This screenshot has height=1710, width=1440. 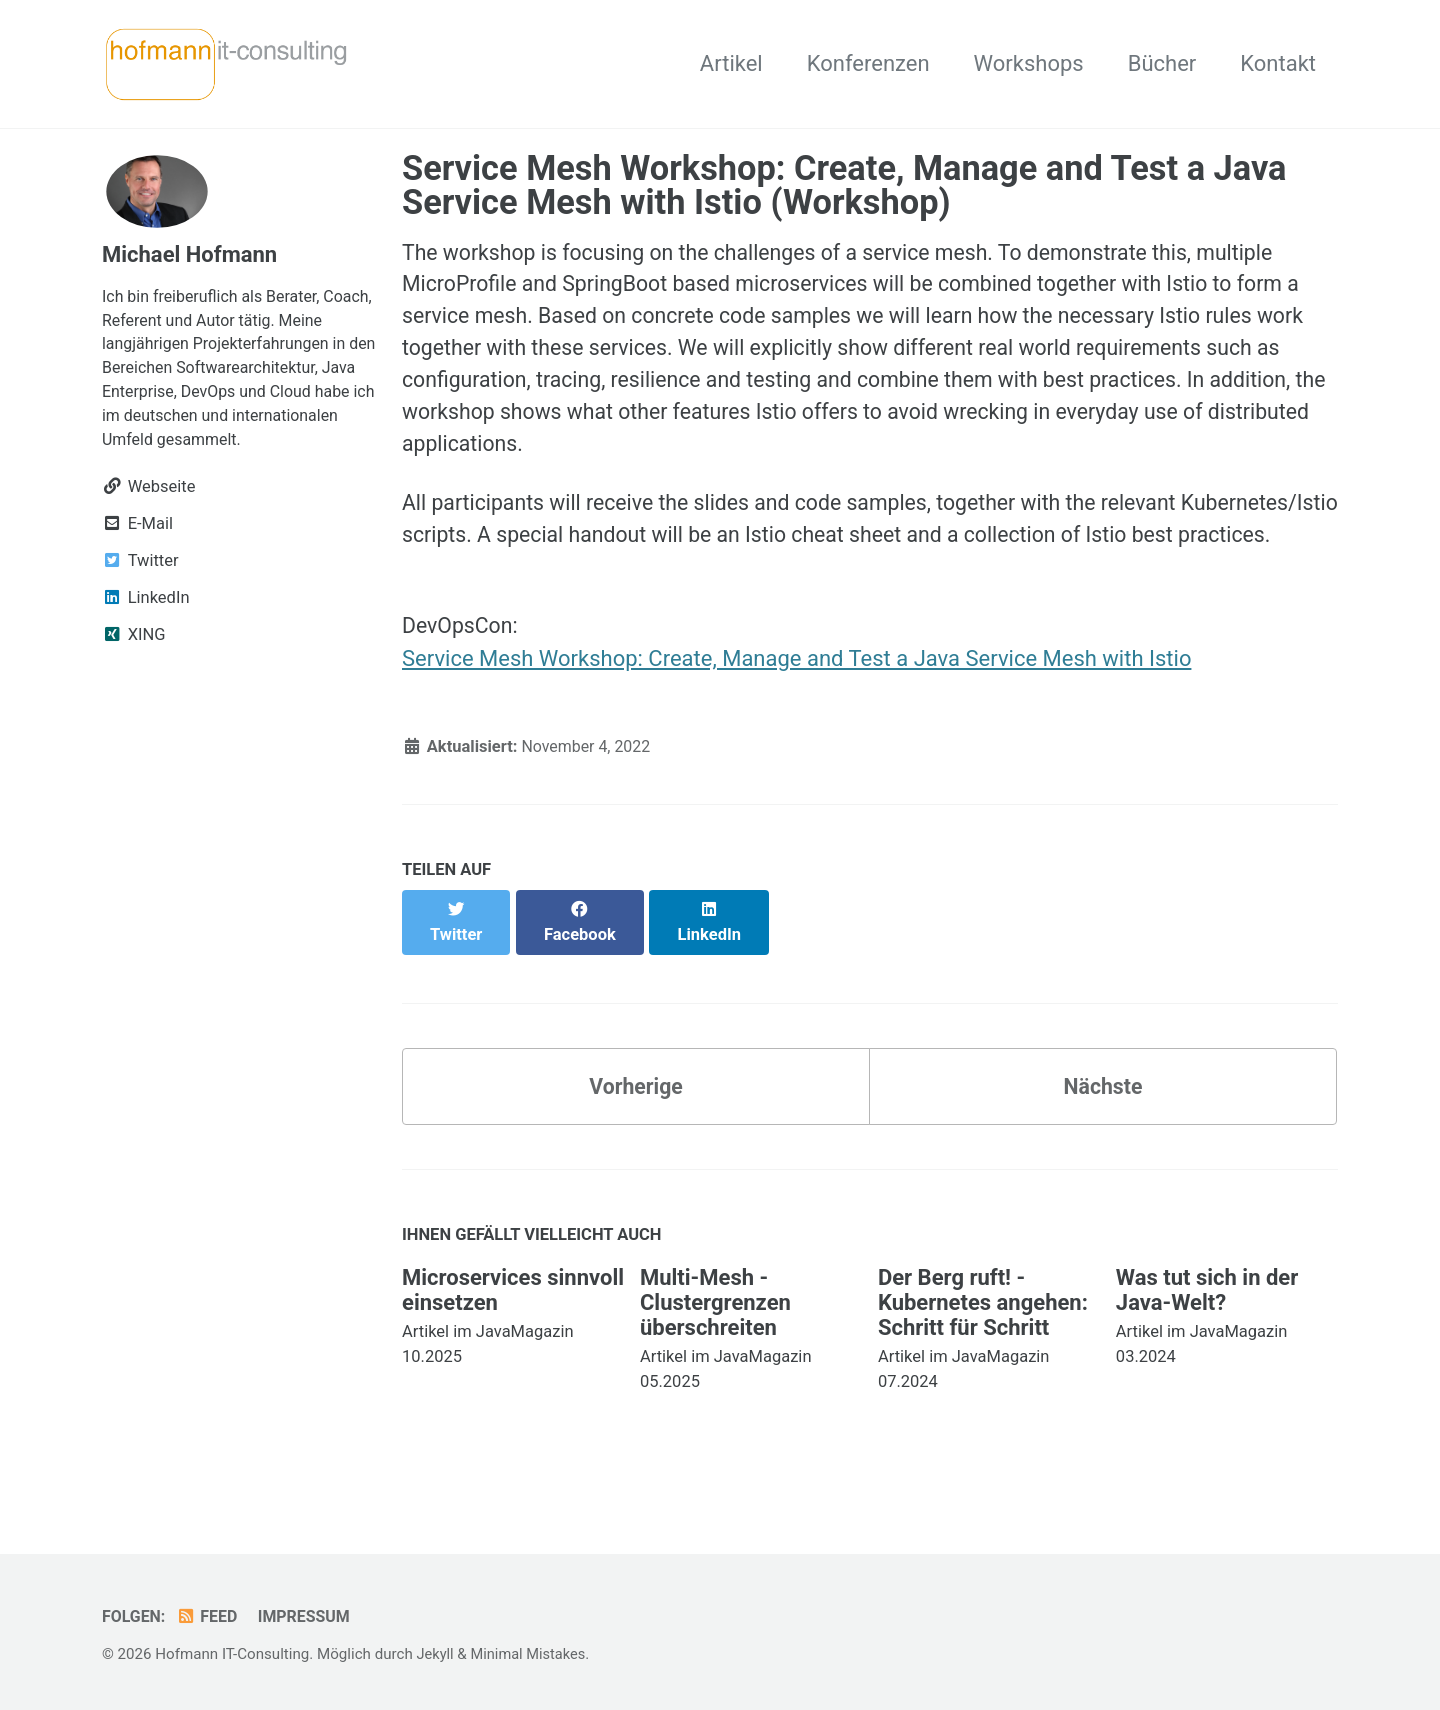 I want to click on Minimal Mistakes, so click(x=531, y=1655).